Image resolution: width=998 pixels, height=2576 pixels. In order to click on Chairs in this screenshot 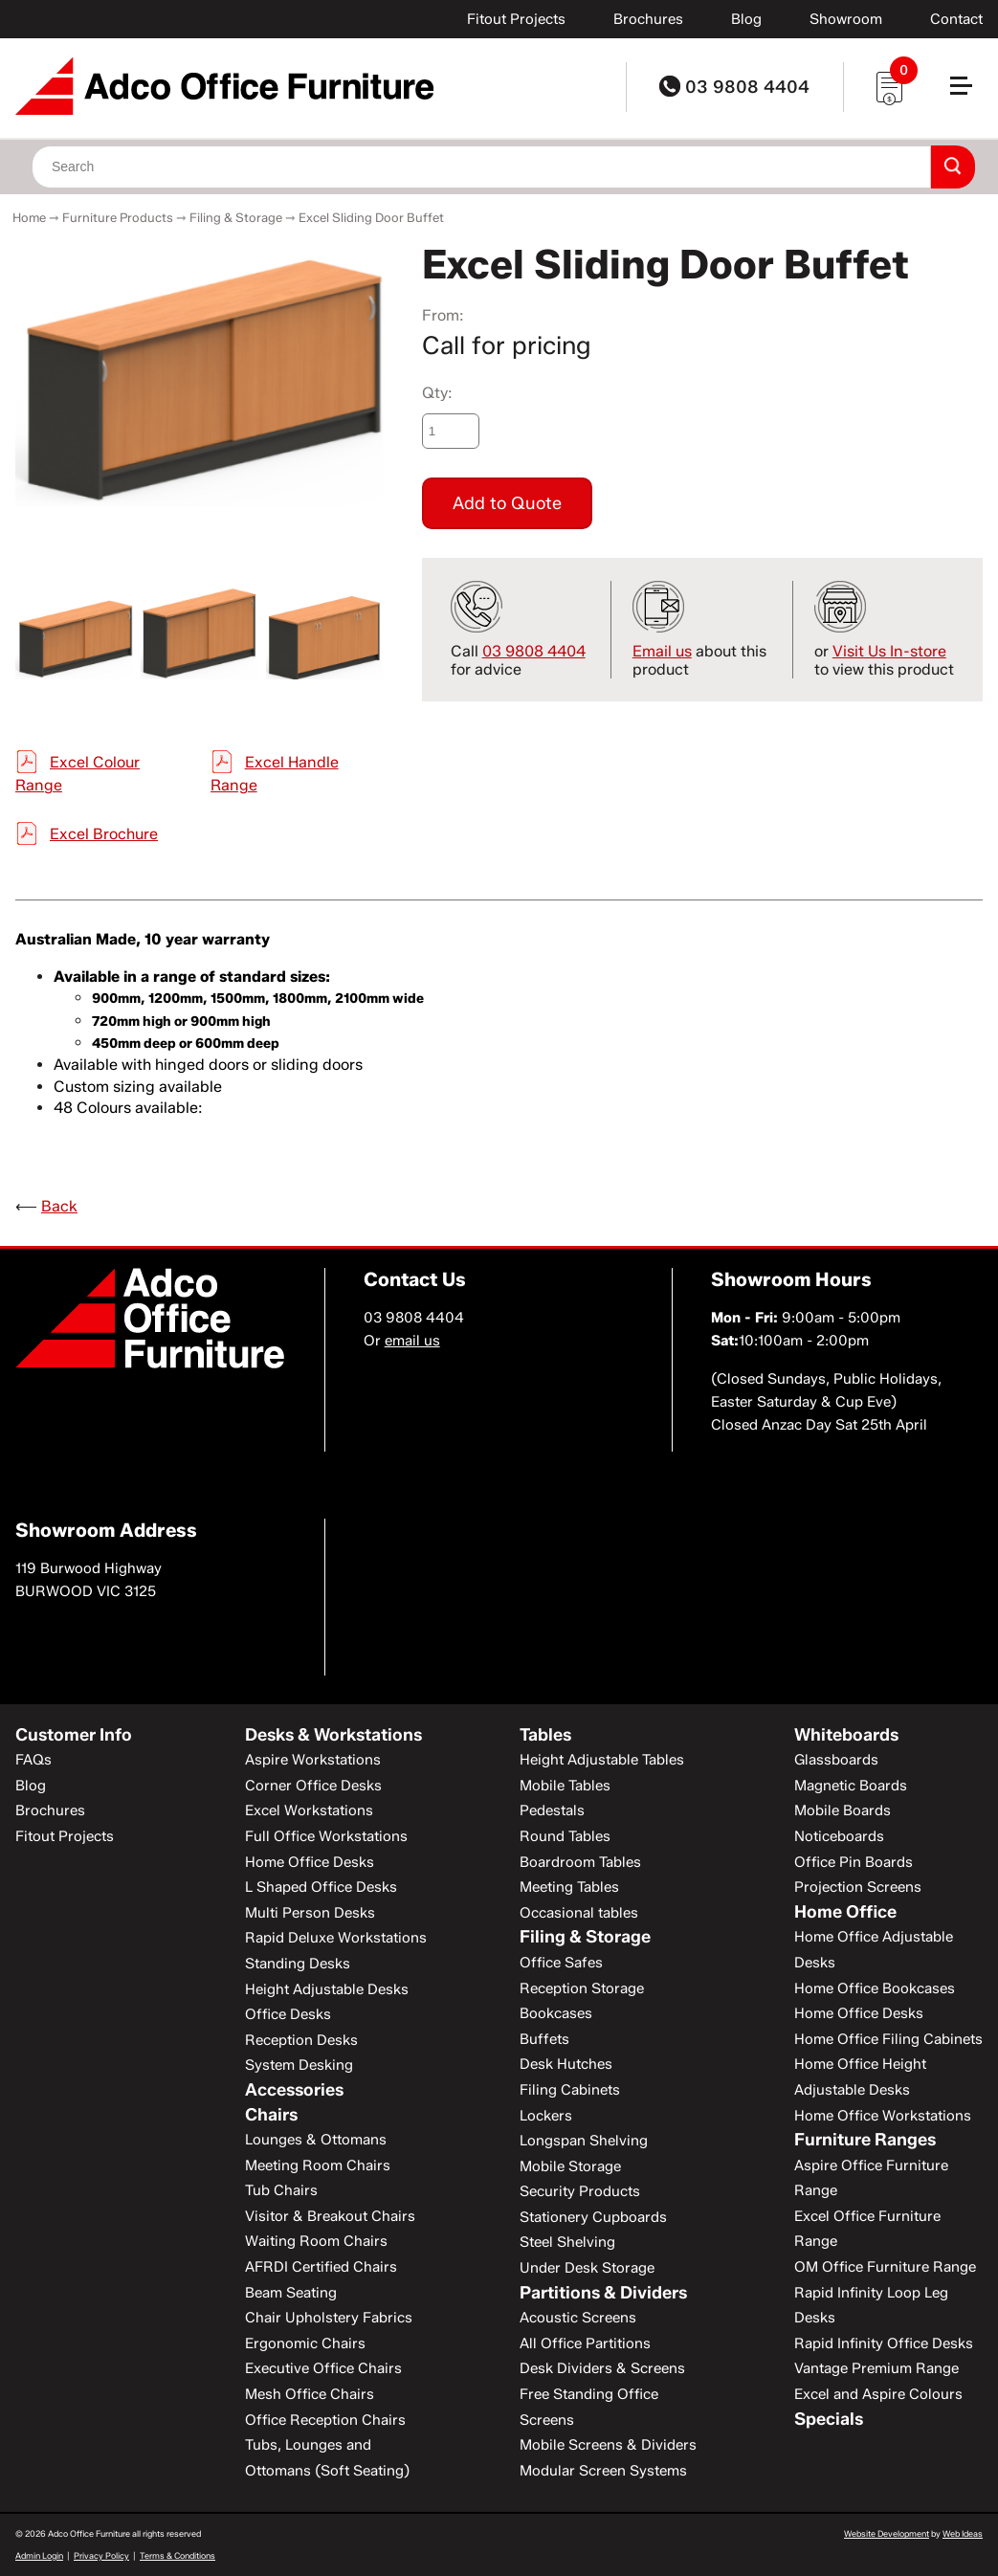, I will do `click(271, 2114)`.